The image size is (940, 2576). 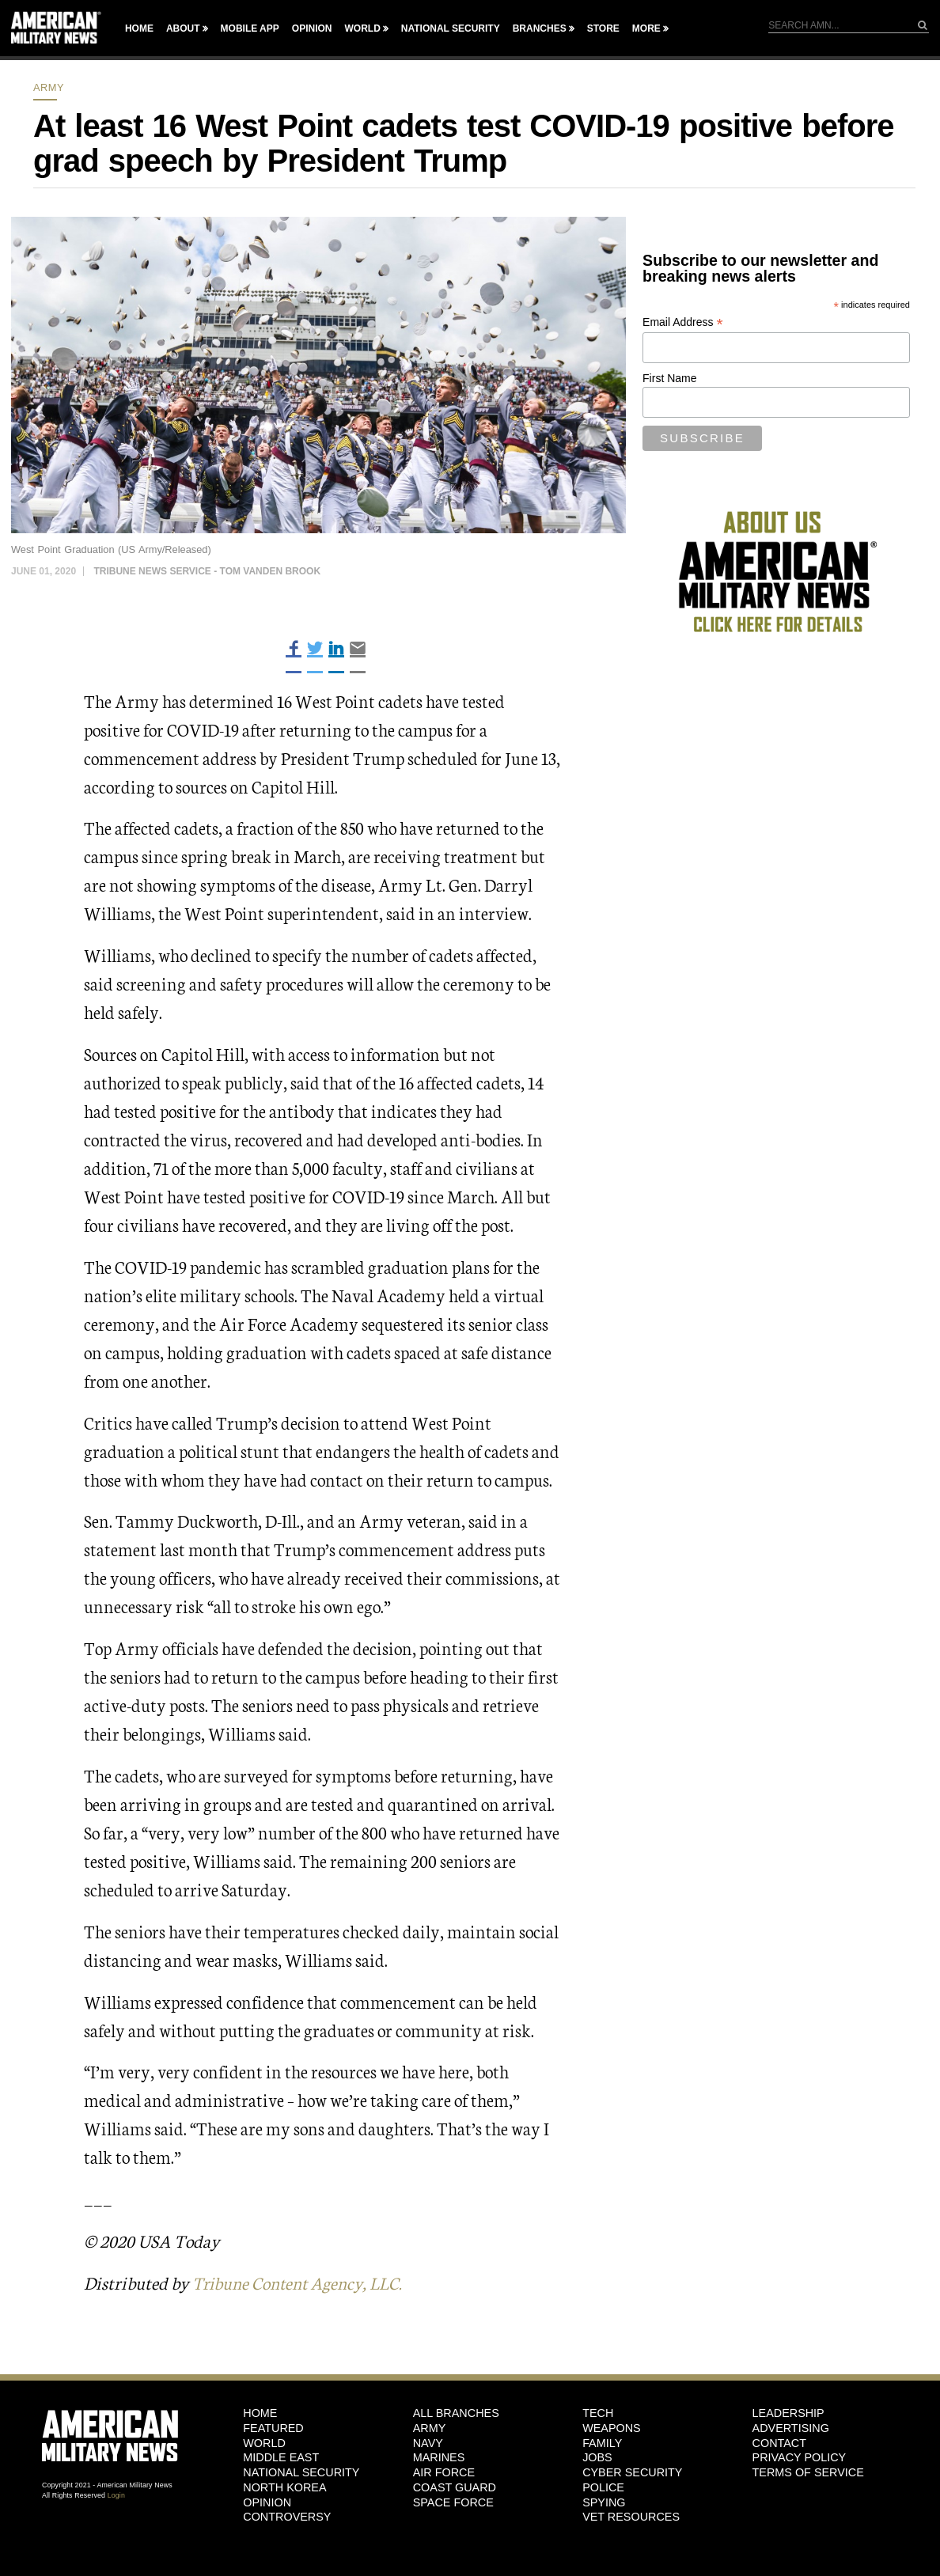 What do you see at coordinates (597, 2413) in the screenshot?
I see `Tech` at bounding box center [597, 2413].